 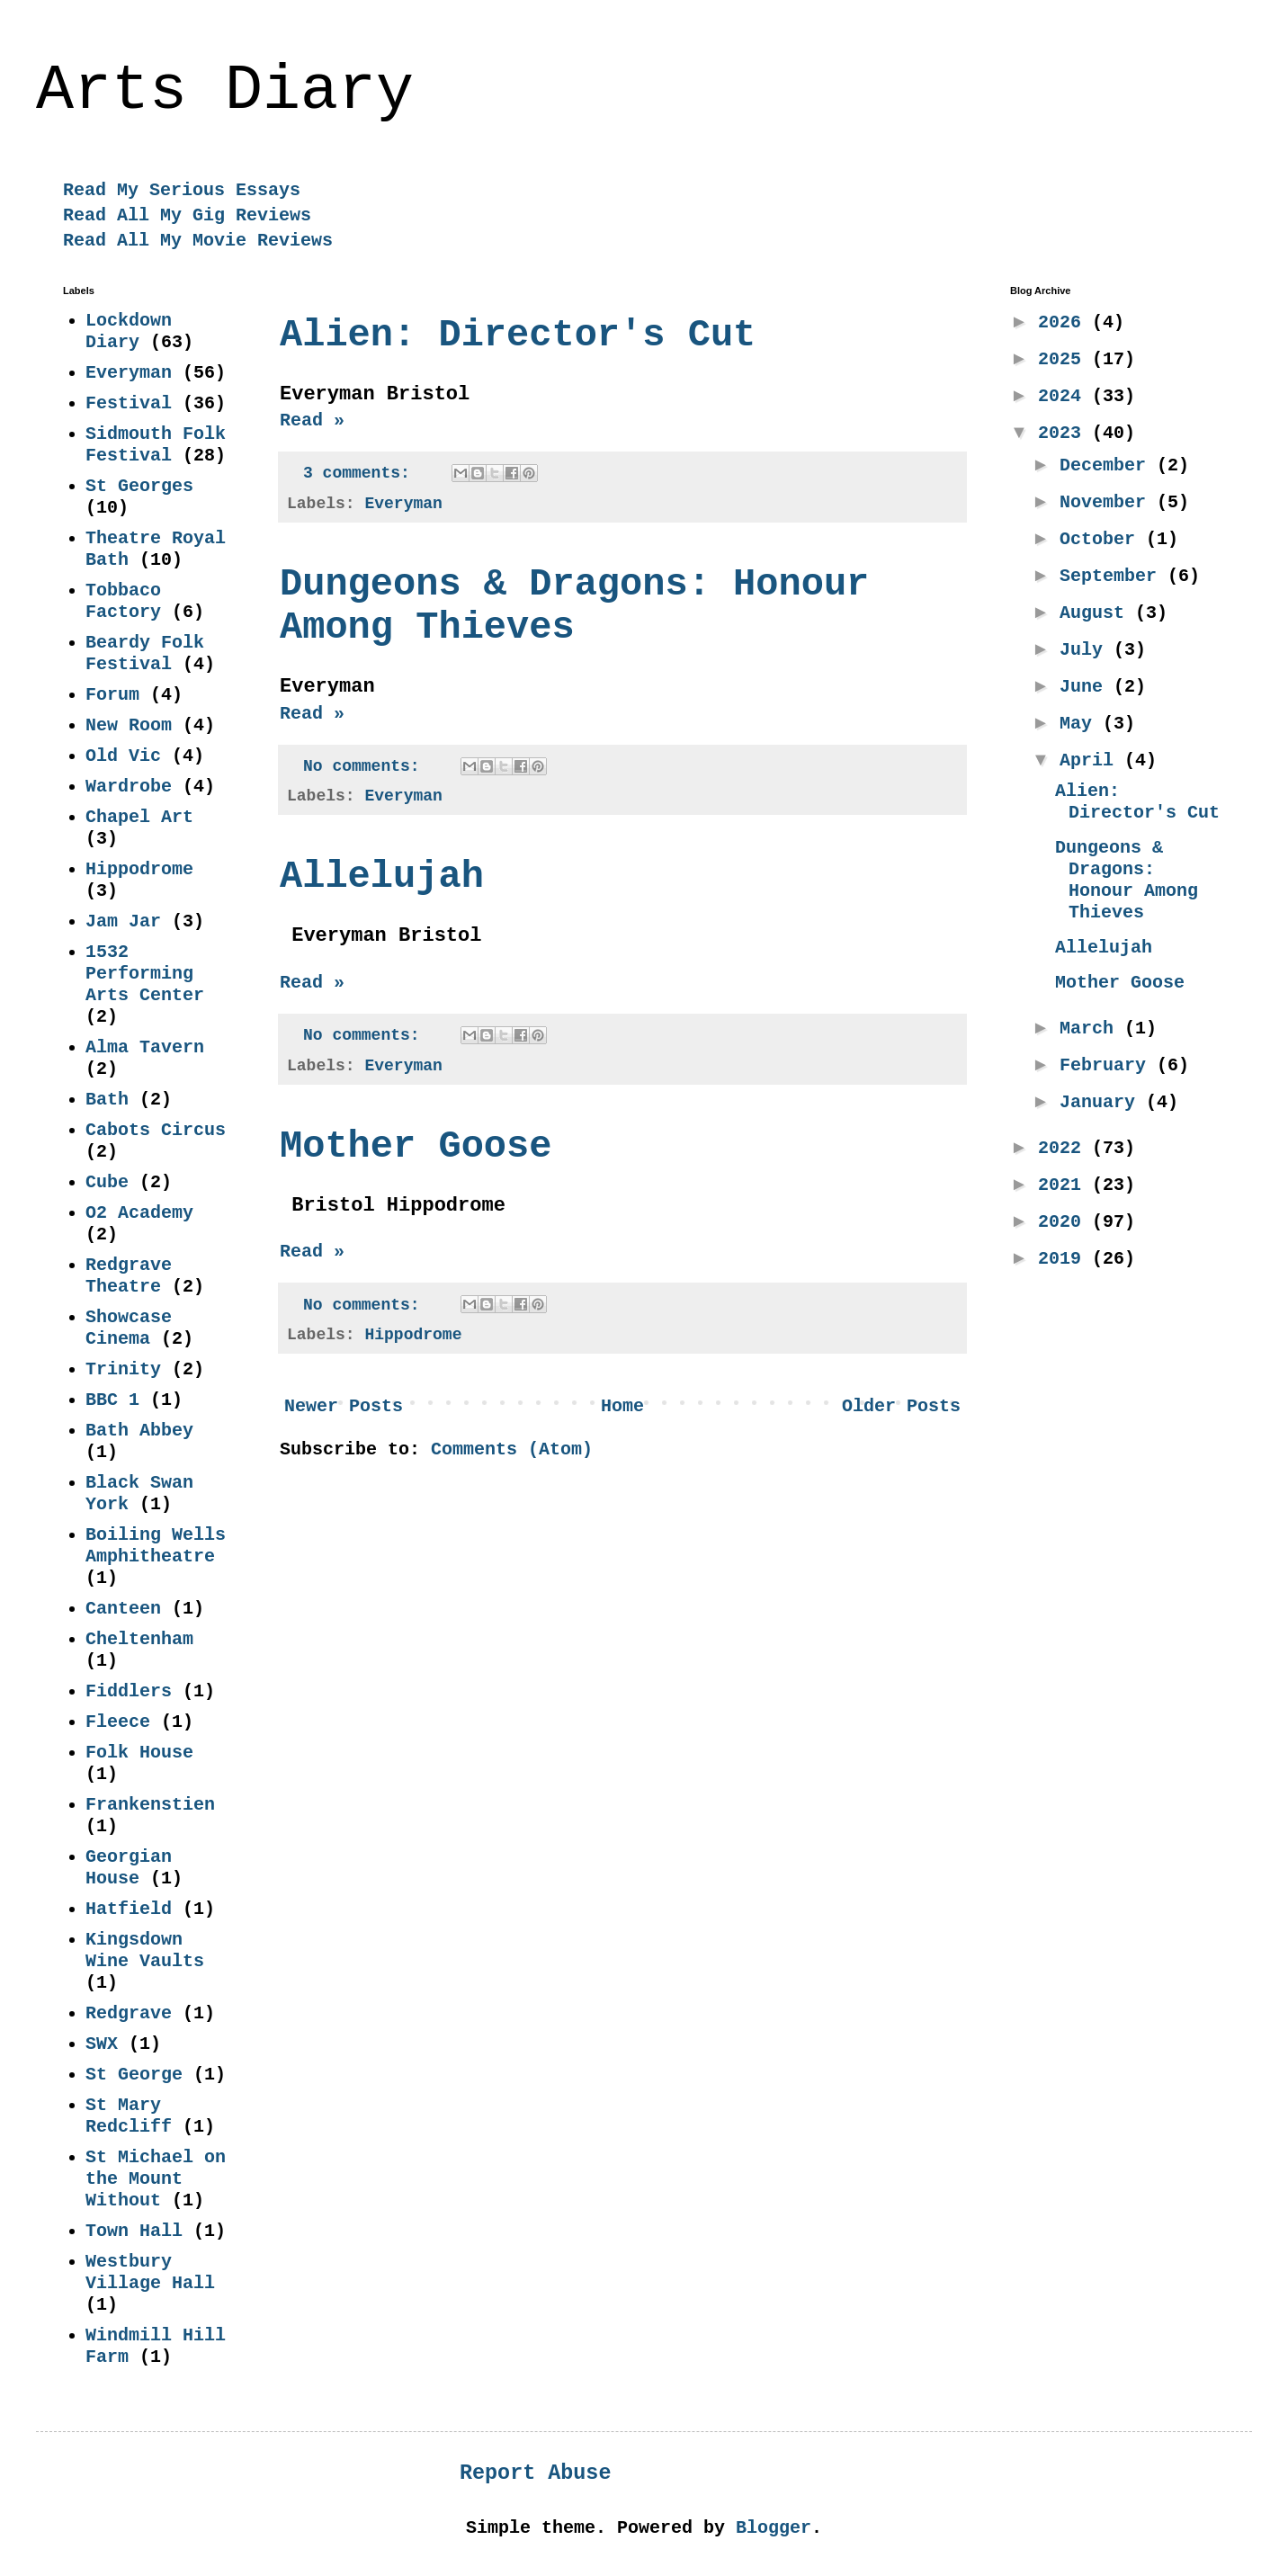 What do you see at coordinates (412, 1335) in the screenshot?
I see `Hippodrome` at bounding box center [412, 1335].